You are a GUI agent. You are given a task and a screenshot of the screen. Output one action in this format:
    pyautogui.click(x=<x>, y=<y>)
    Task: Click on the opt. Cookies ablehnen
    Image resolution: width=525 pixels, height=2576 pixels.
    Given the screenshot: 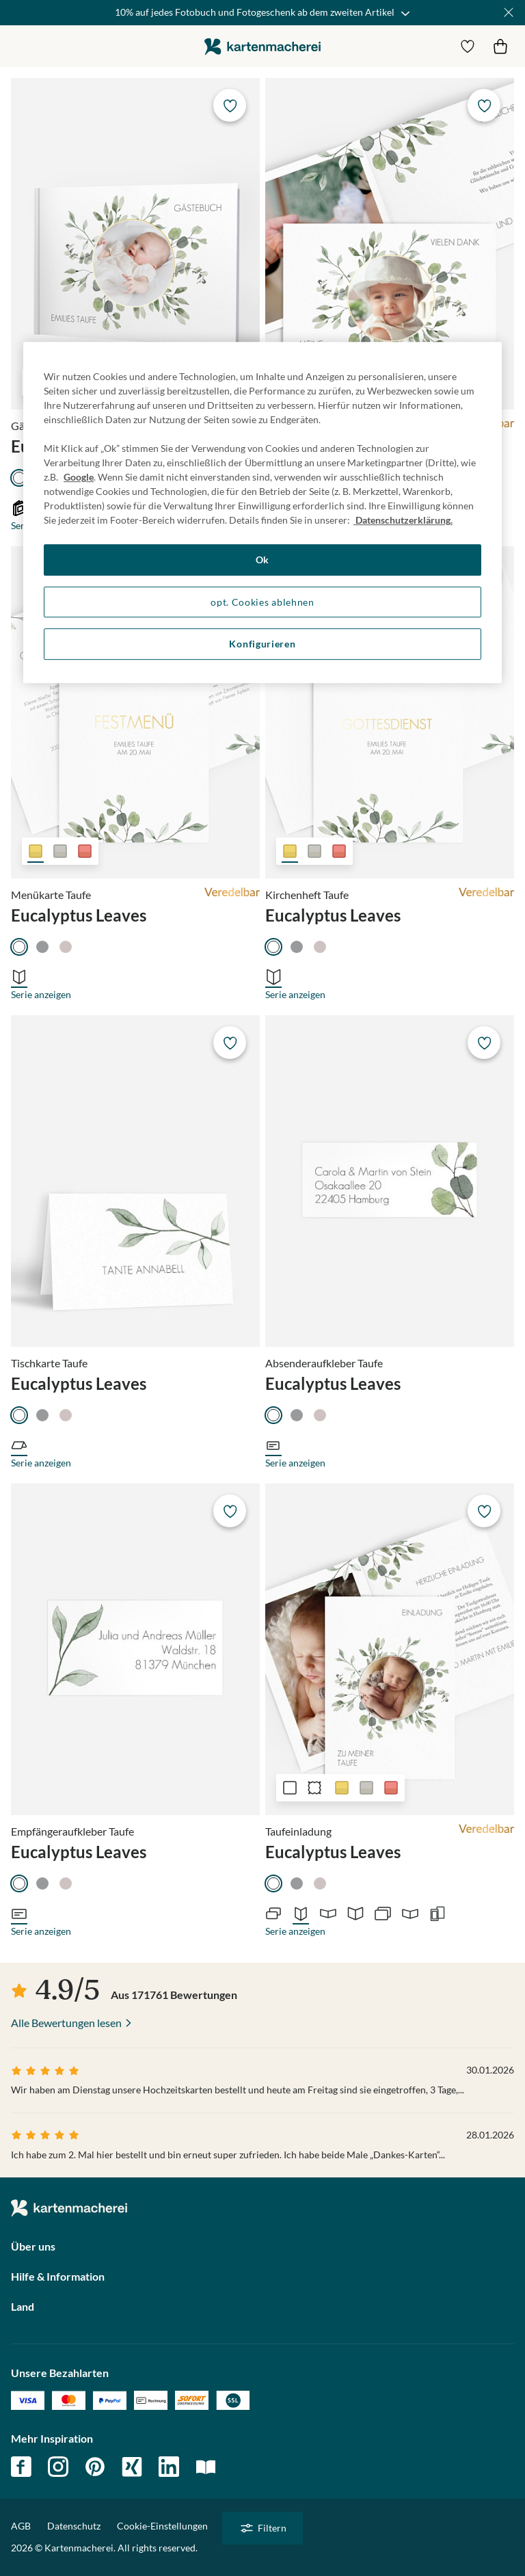 What is the action you would take?
    pyautogui.click(x=262, y=602)
    